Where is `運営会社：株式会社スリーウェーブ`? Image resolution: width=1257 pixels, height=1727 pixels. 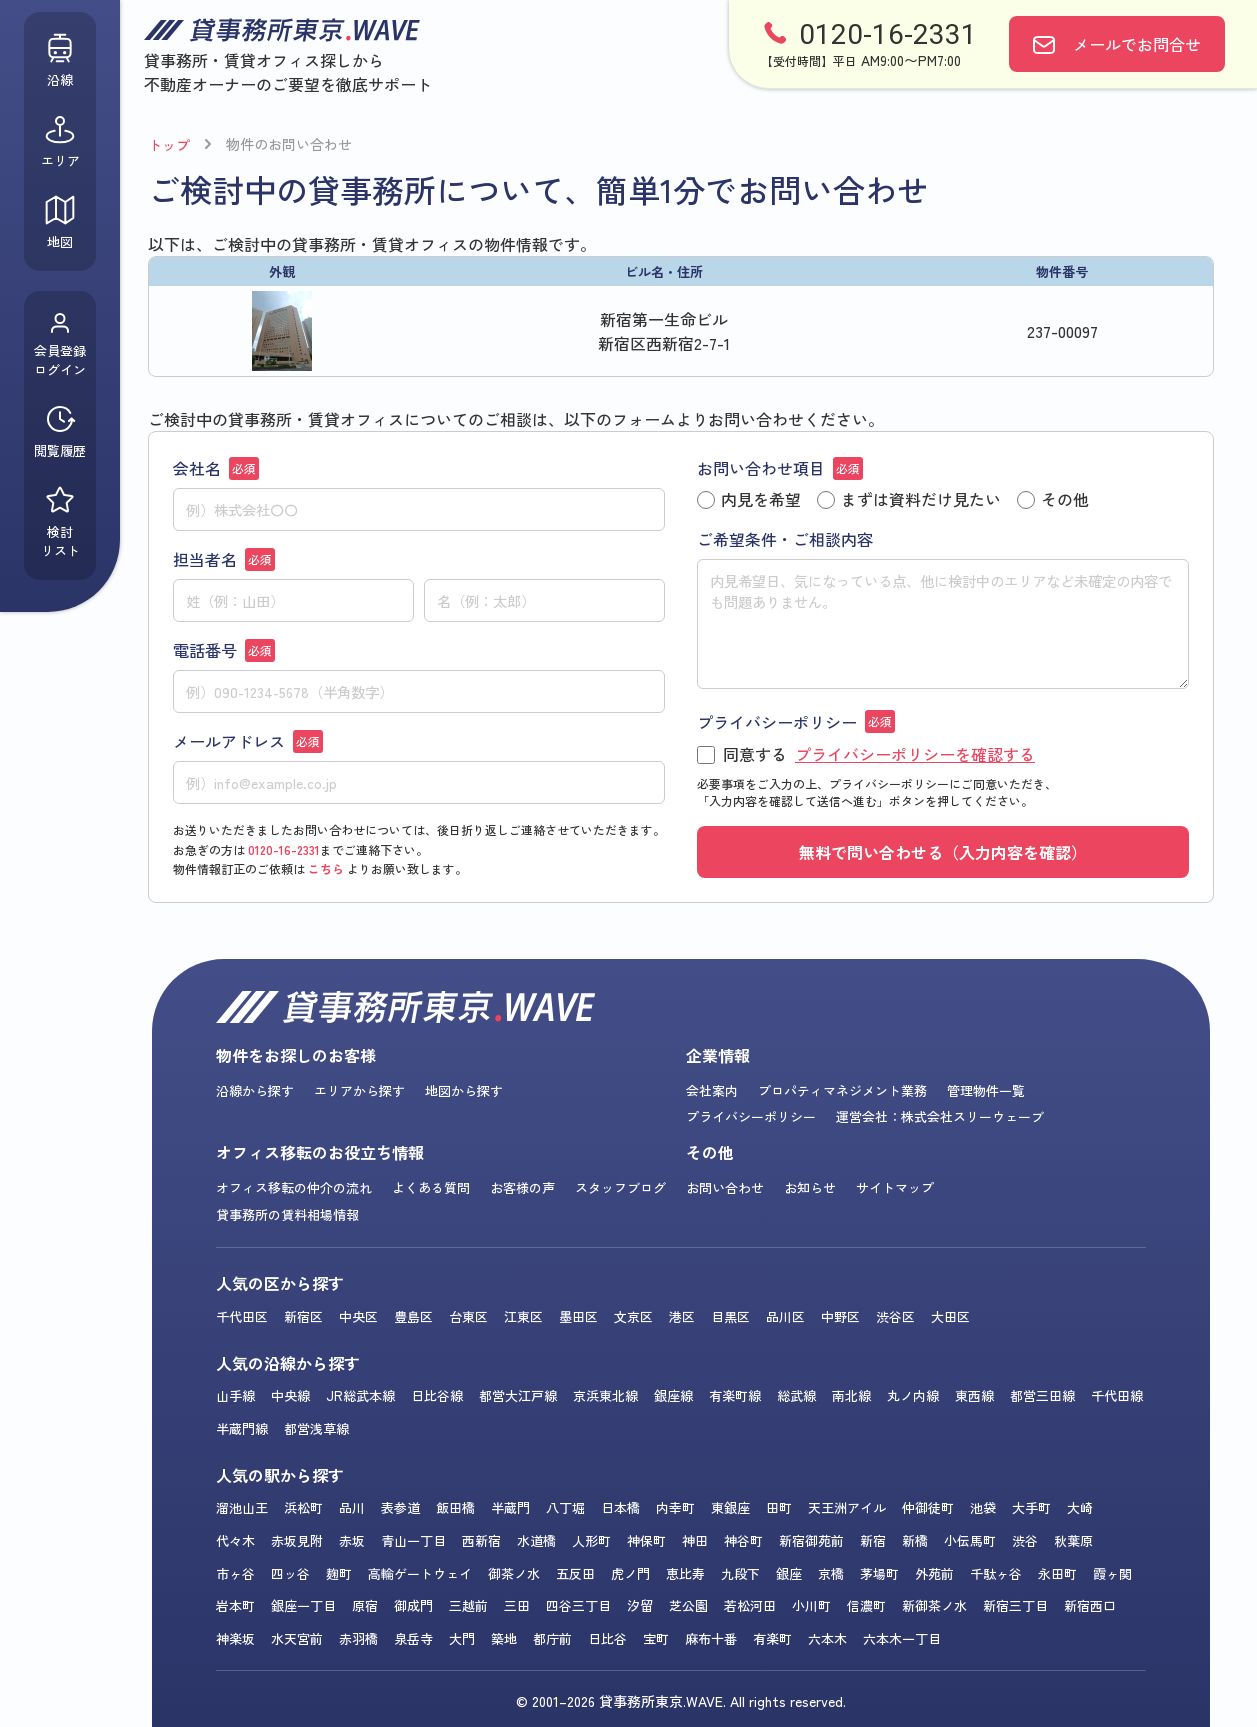
運営会社：株式会社スリーウェーブ is located at coordinates (940, 1116).